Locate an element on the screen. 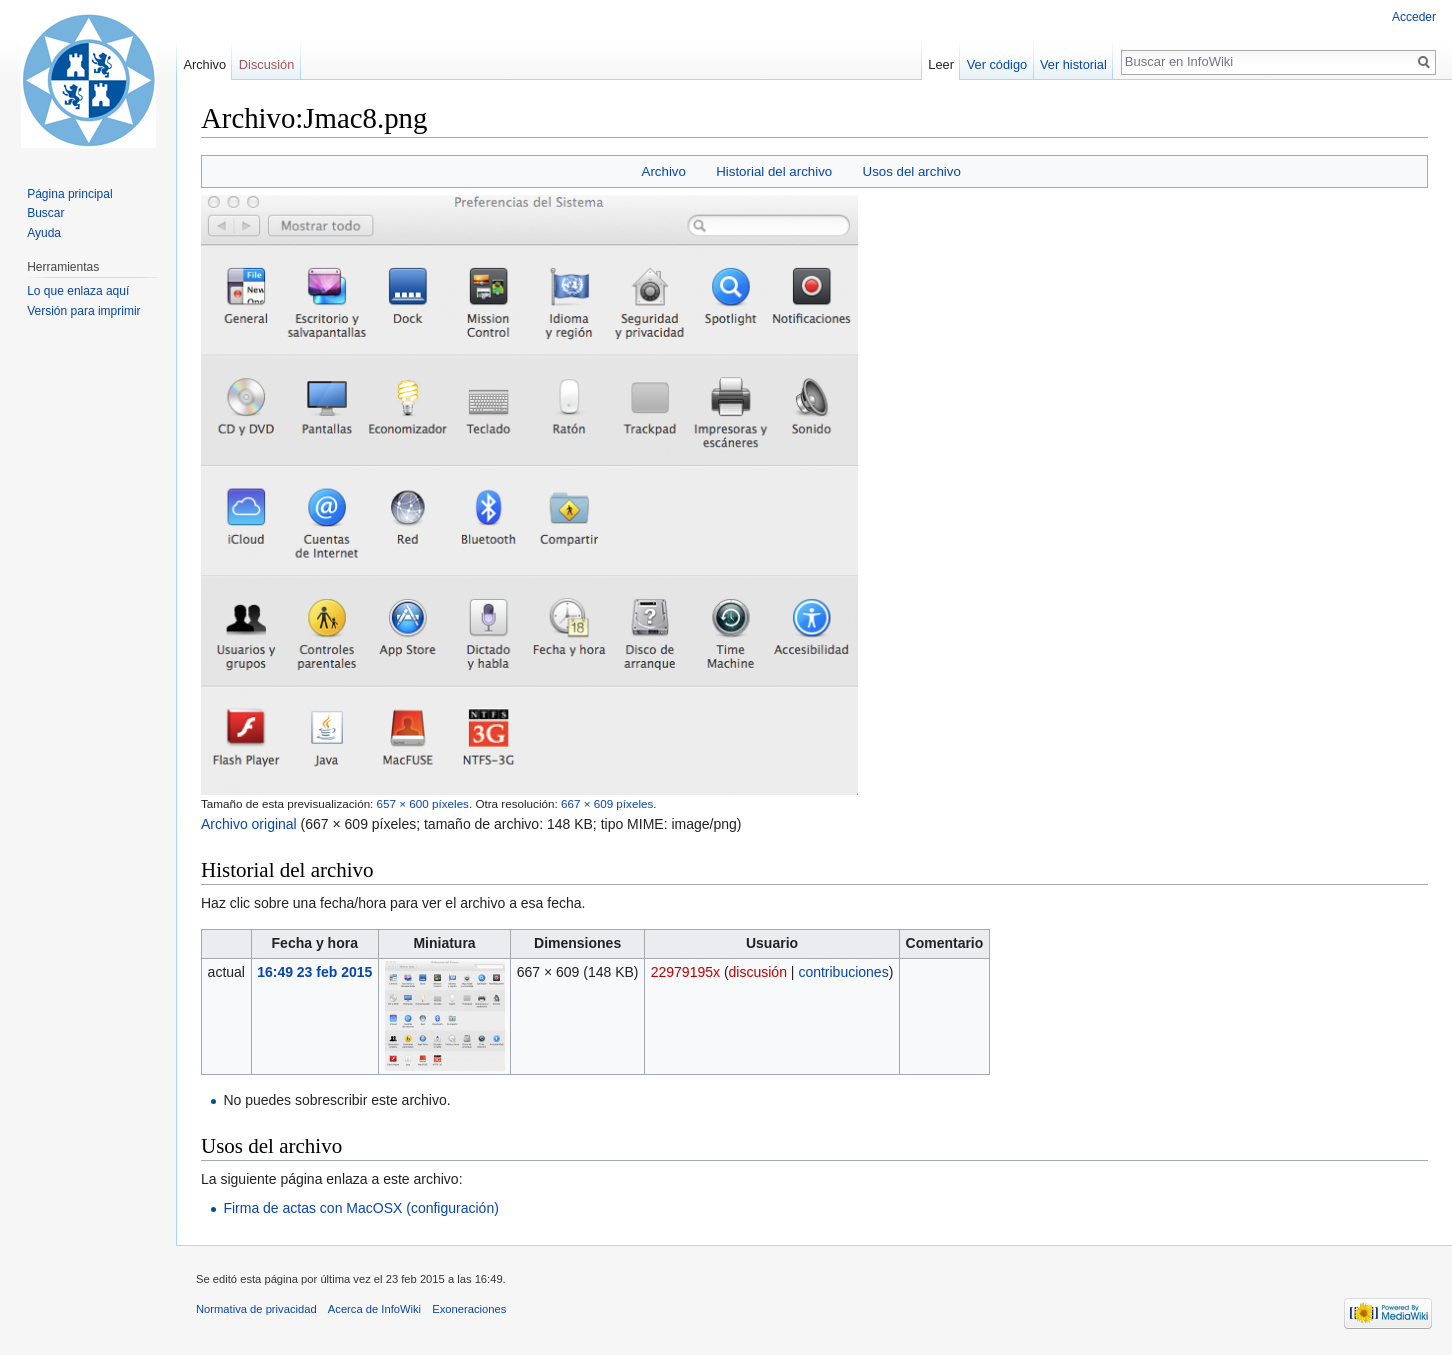 The width and height of the screenshot is (1452, 1355). 667 × 609 píxeles is located at coordinates (607, 803).